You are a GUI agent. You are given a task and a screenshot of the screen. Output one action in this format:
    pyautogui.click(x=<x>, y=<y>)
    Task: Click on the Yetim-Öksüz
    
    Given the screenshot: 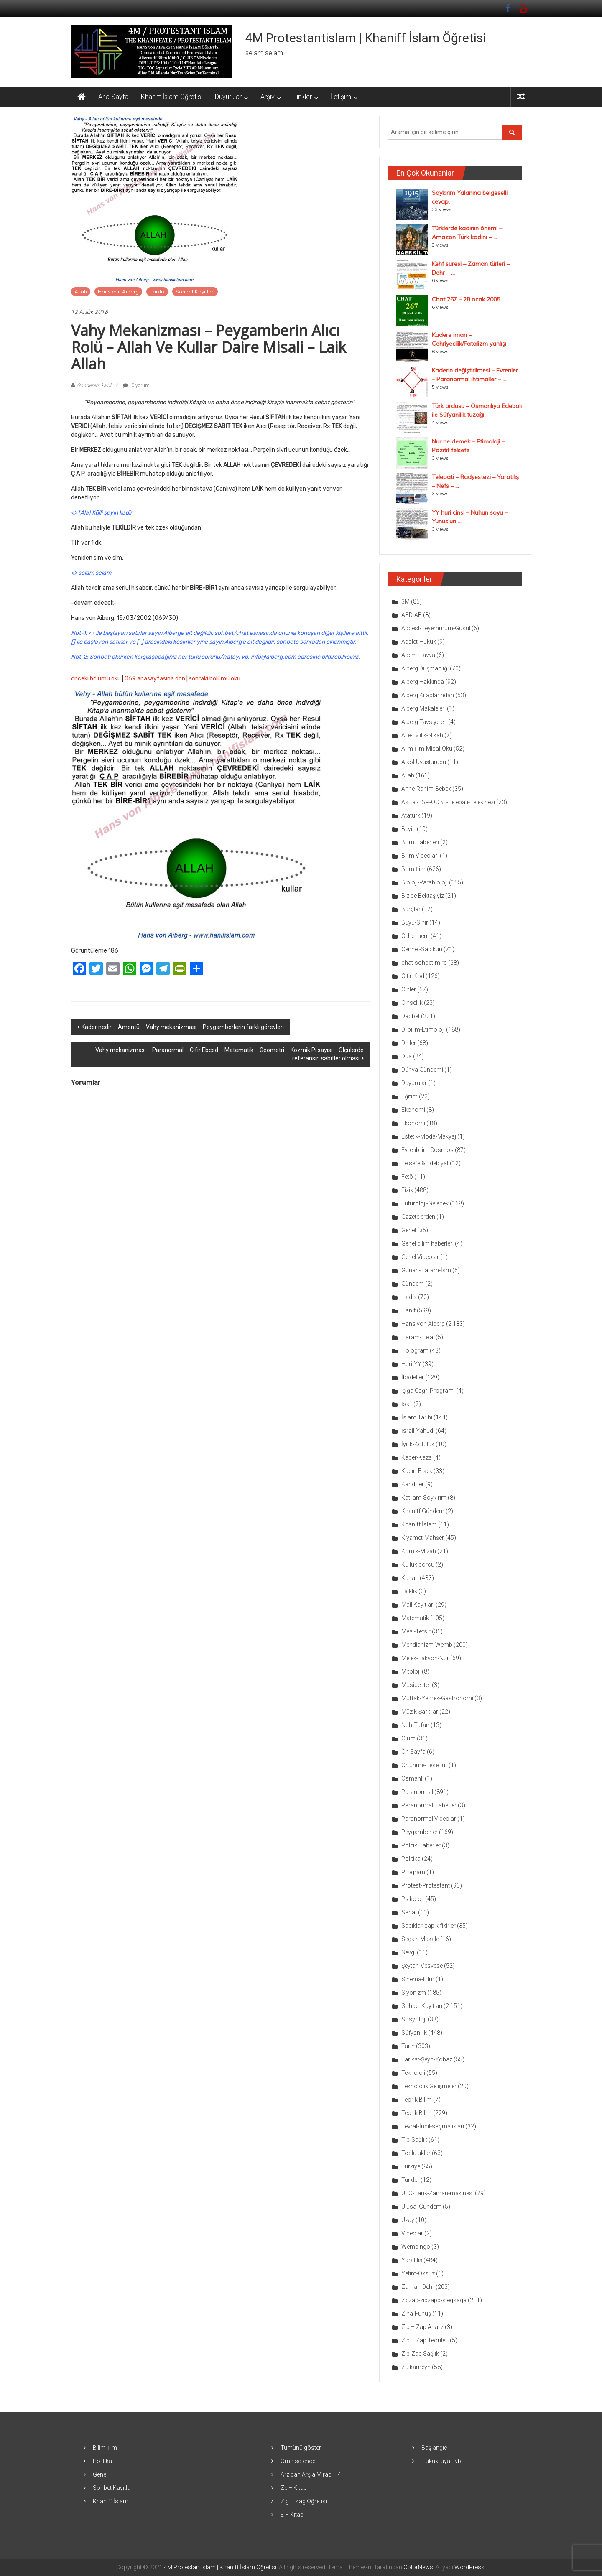 What is the action you would take?
    pyautogui.click(x=418, y=2273)
    